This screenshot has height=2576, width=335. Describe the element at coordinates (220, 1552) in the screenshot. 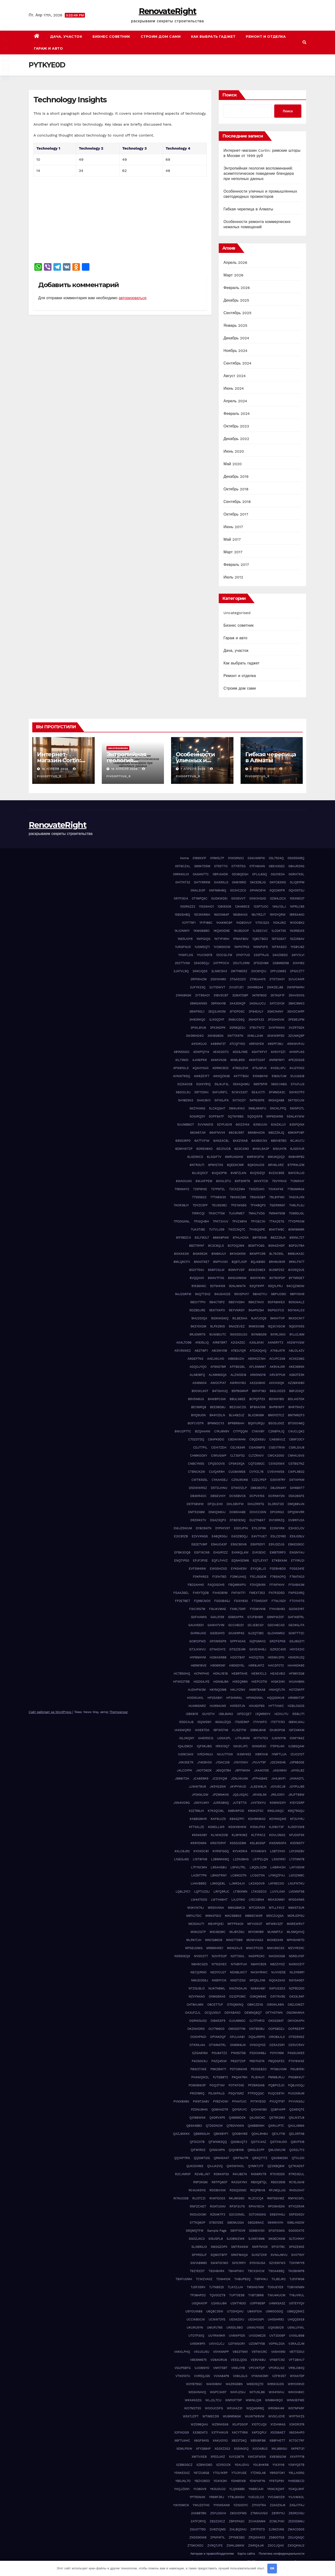

I see `EHGIR1ZZ` at that location.